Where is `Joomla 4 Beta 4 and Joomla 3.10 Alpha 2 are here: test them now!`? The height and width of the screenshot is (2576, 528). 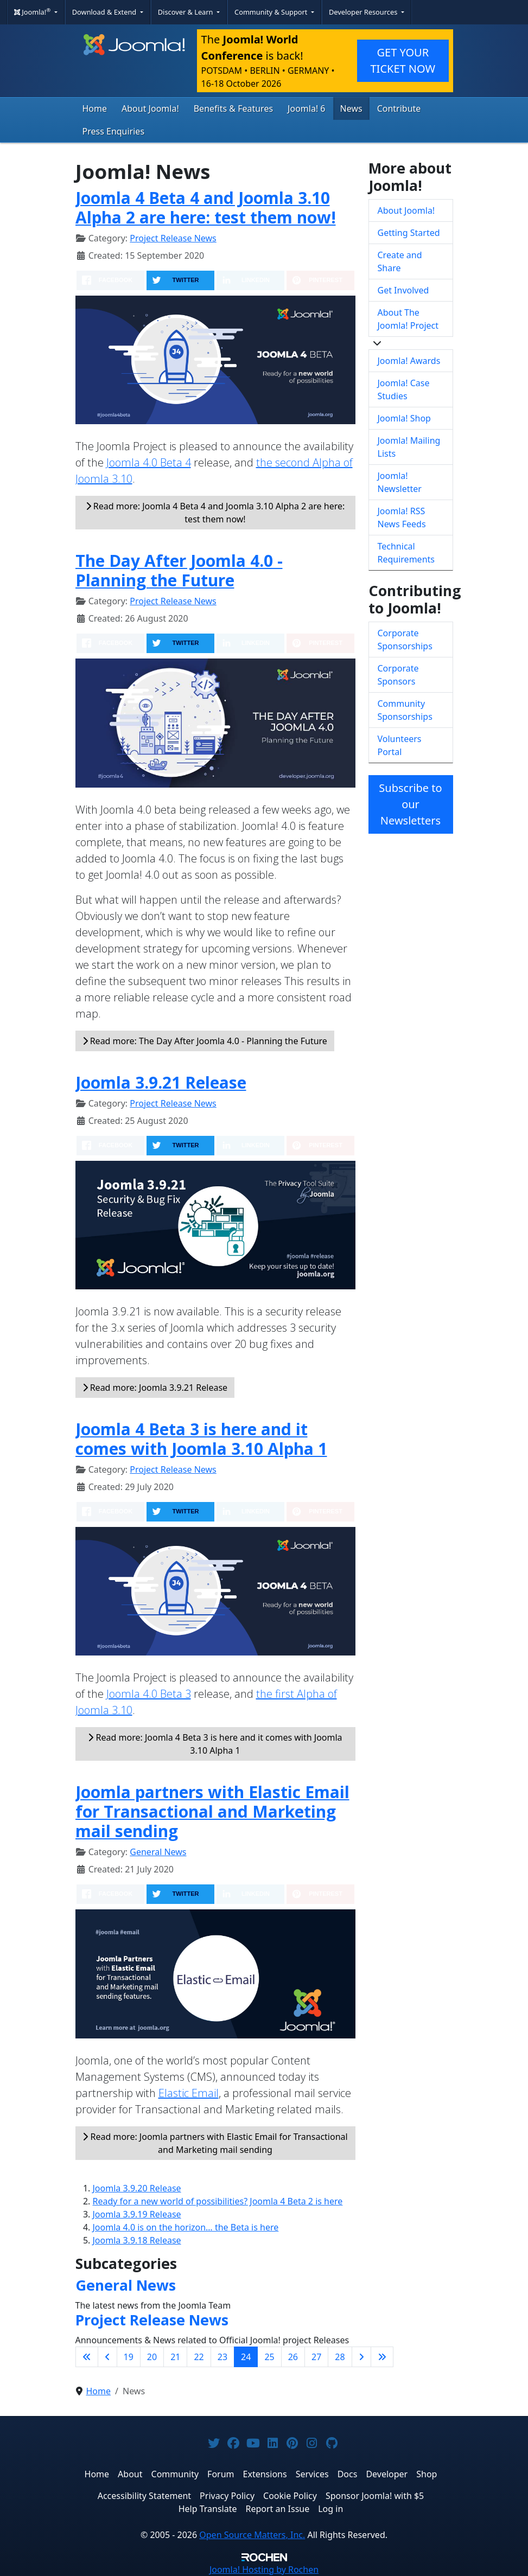
Joomla 4 Beta 4 and Joomla 3.10 Alpha 2 are here: test them now! is located at coordinates (205, 207).